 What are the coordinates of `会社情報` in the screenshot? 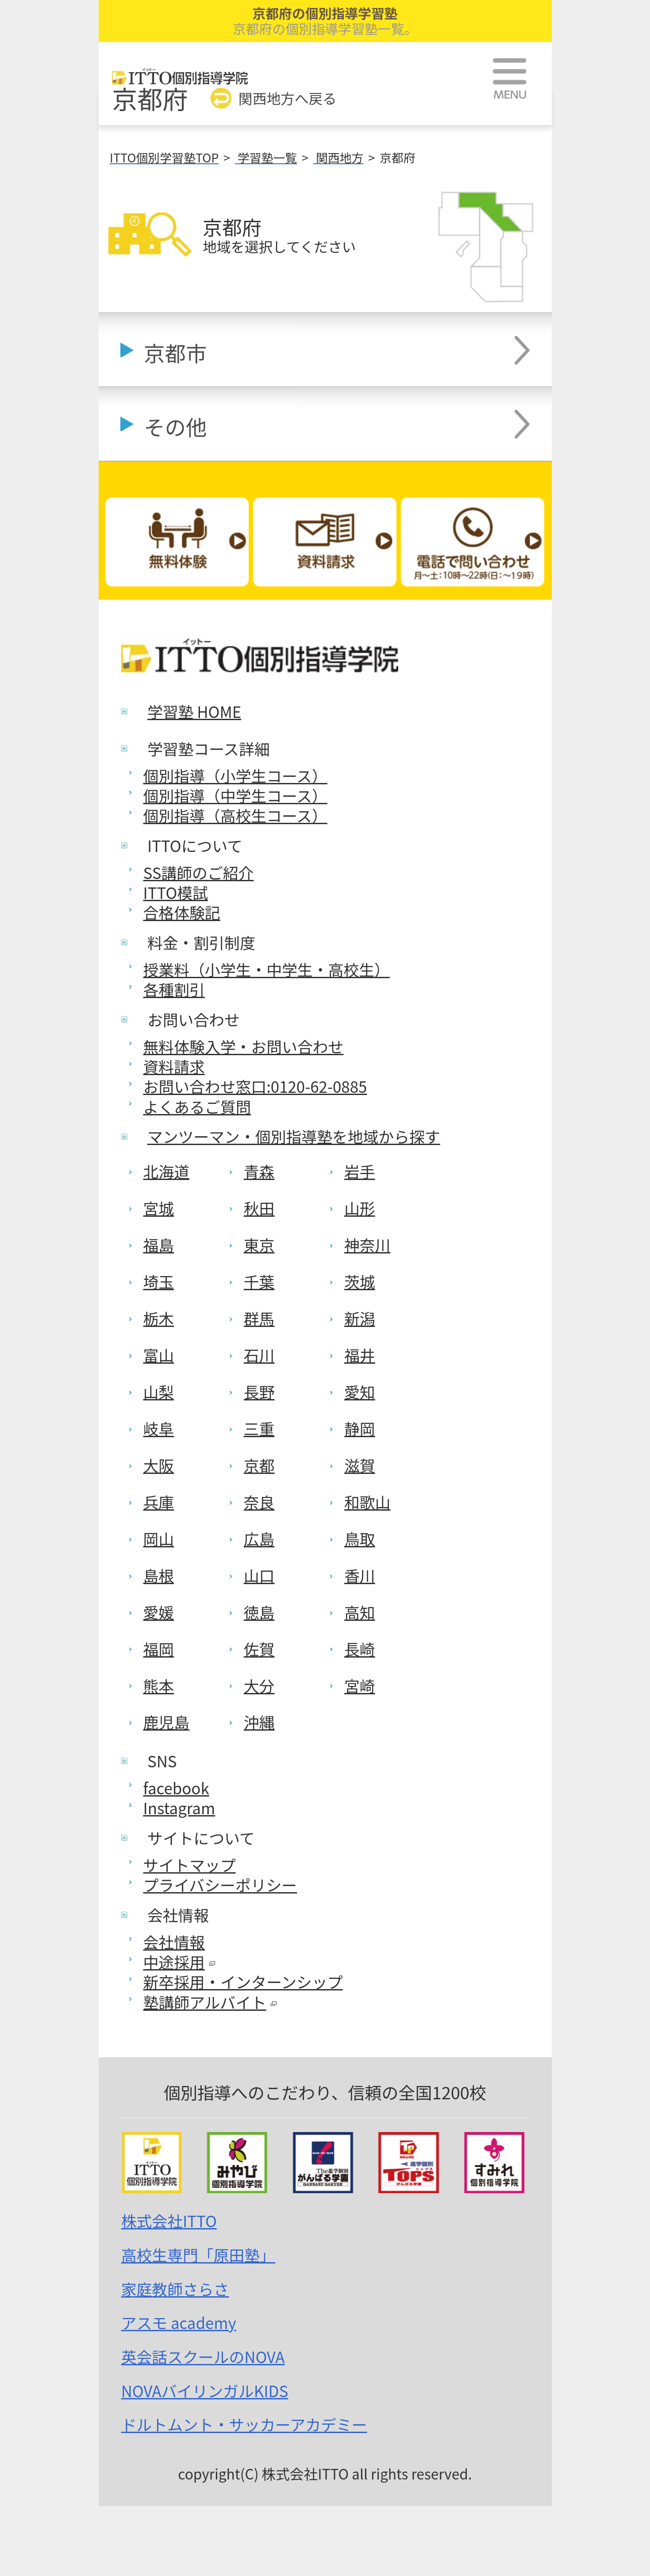 It's located at (174, 1942).